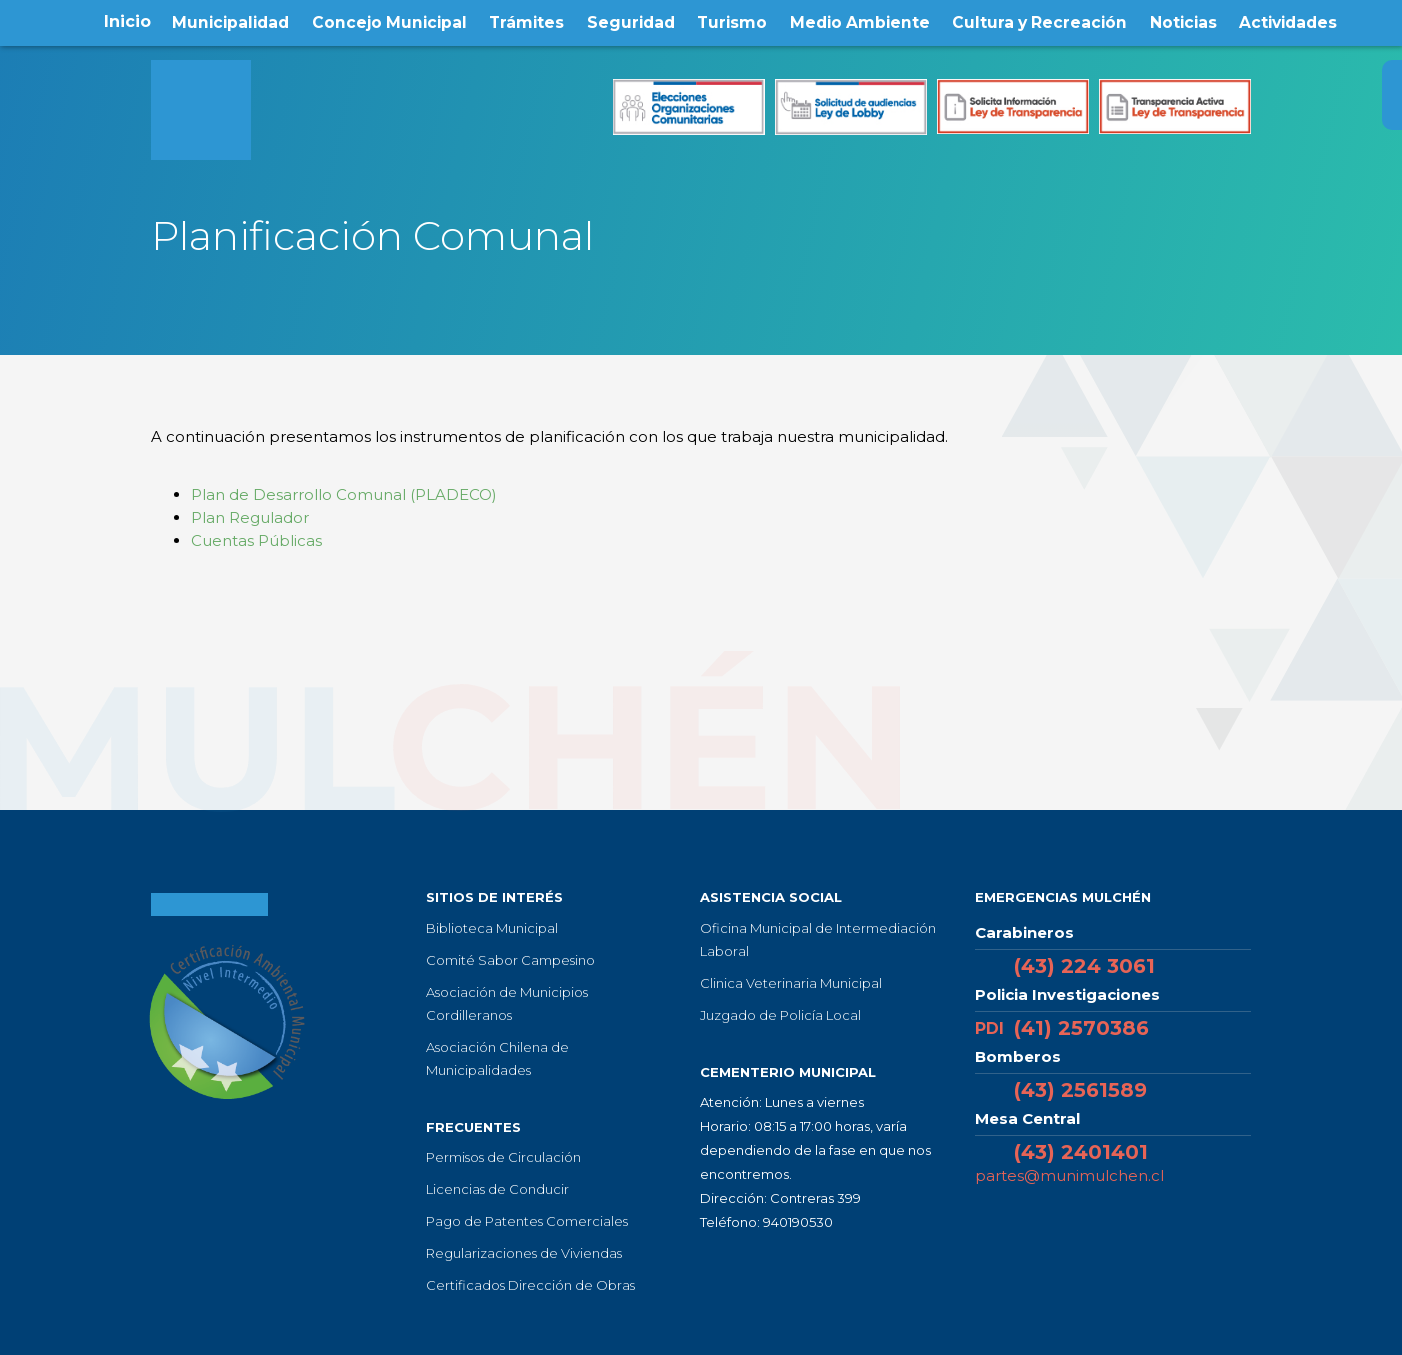 This screenshot has height=1355, width=1402. I want to click on Cultura y Recreación, so click(1041, 21).